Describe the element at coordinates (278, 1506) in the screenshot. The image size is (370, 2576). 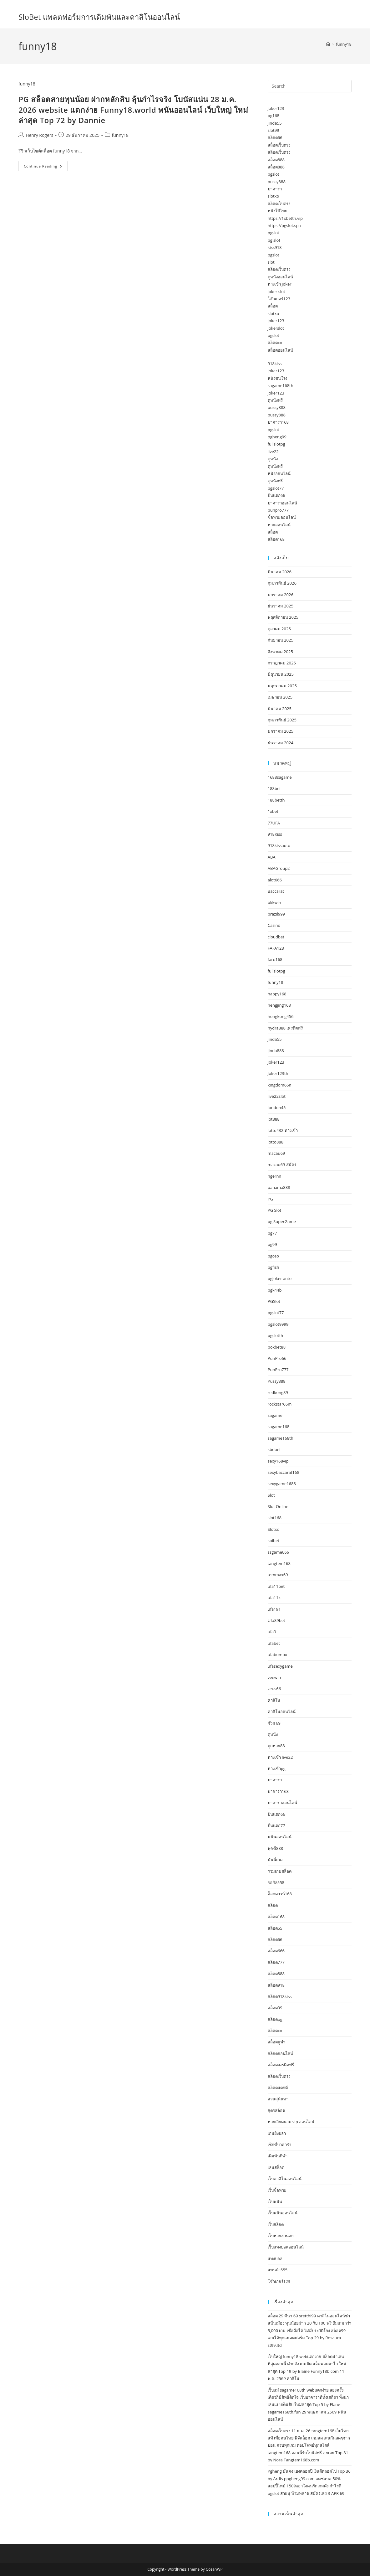
I see `Slot Online` at that location.